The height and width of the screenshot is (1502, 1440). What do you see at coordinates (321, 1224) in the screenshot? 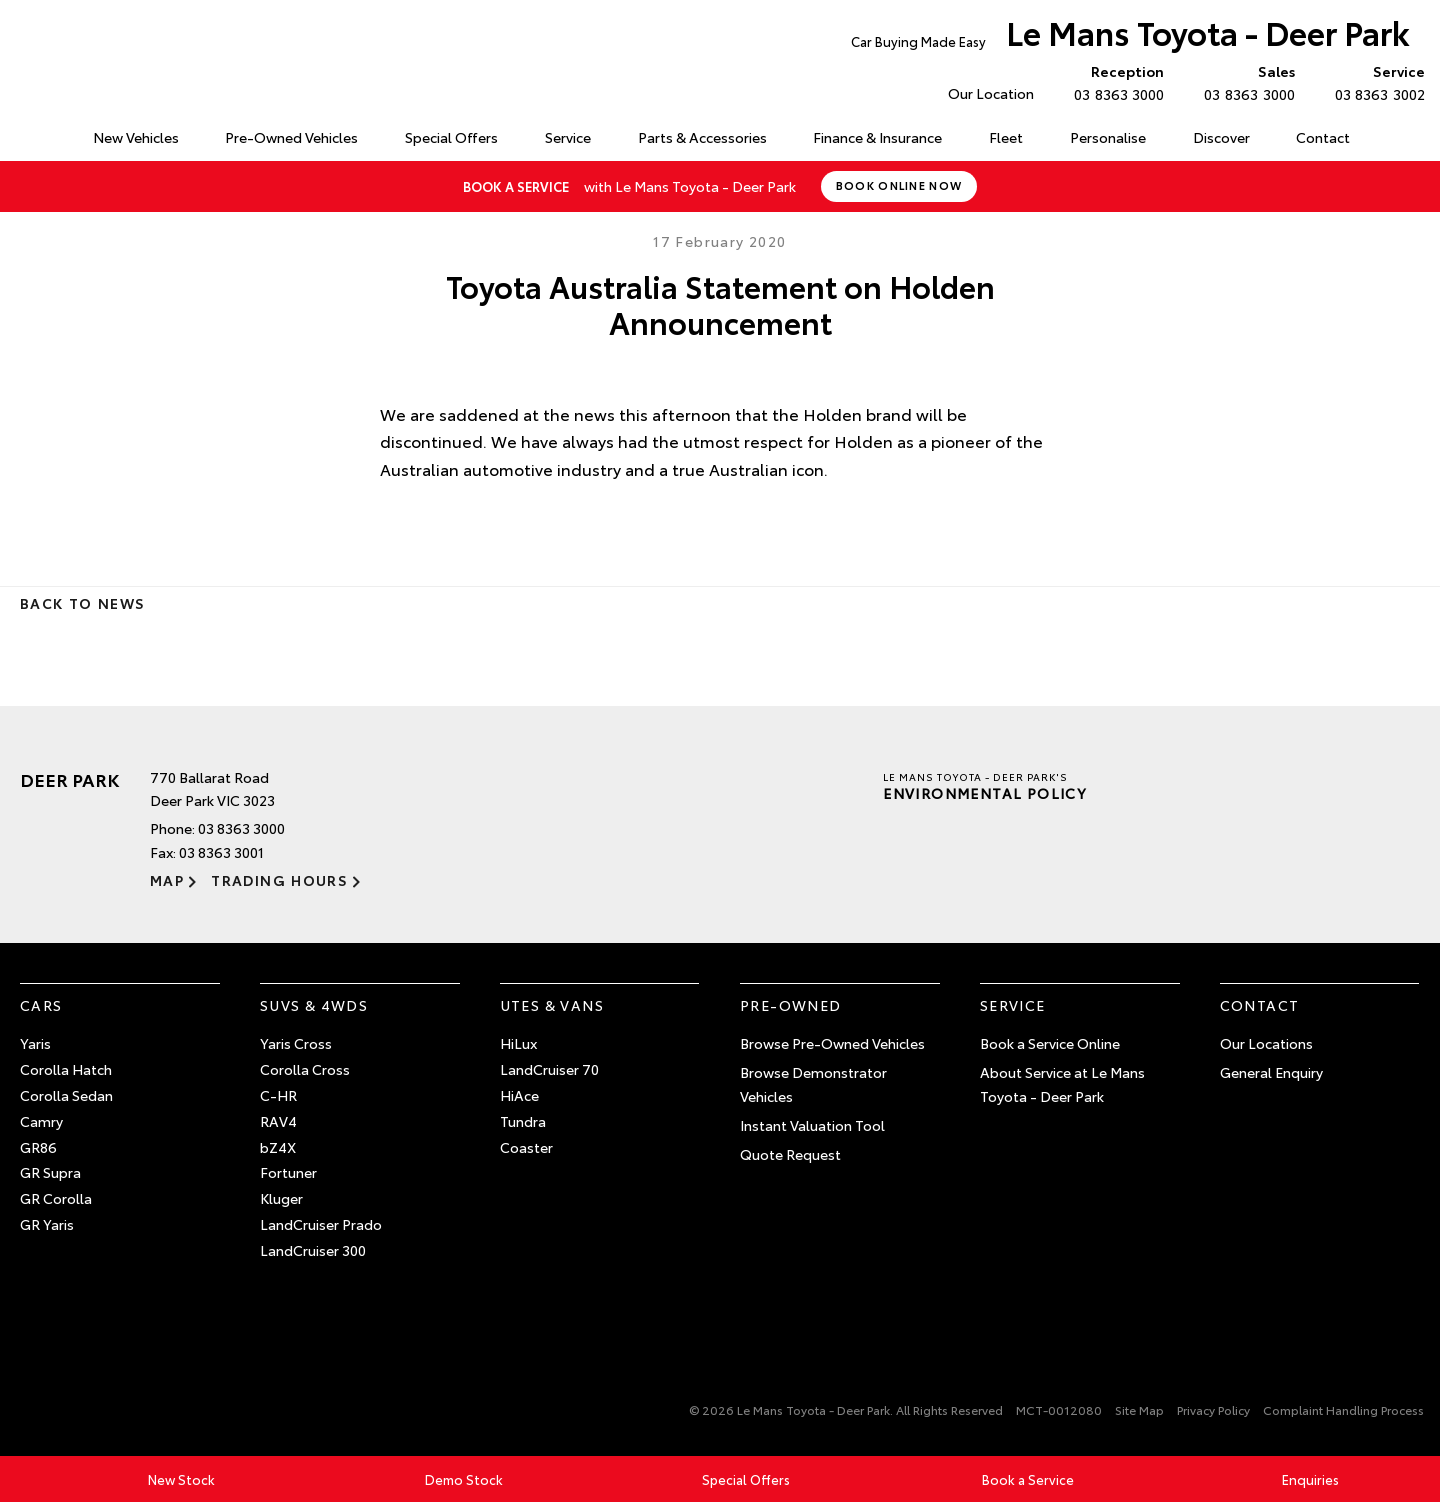
I see `LandCruiser Prado` at bounding box center [321, 1224].